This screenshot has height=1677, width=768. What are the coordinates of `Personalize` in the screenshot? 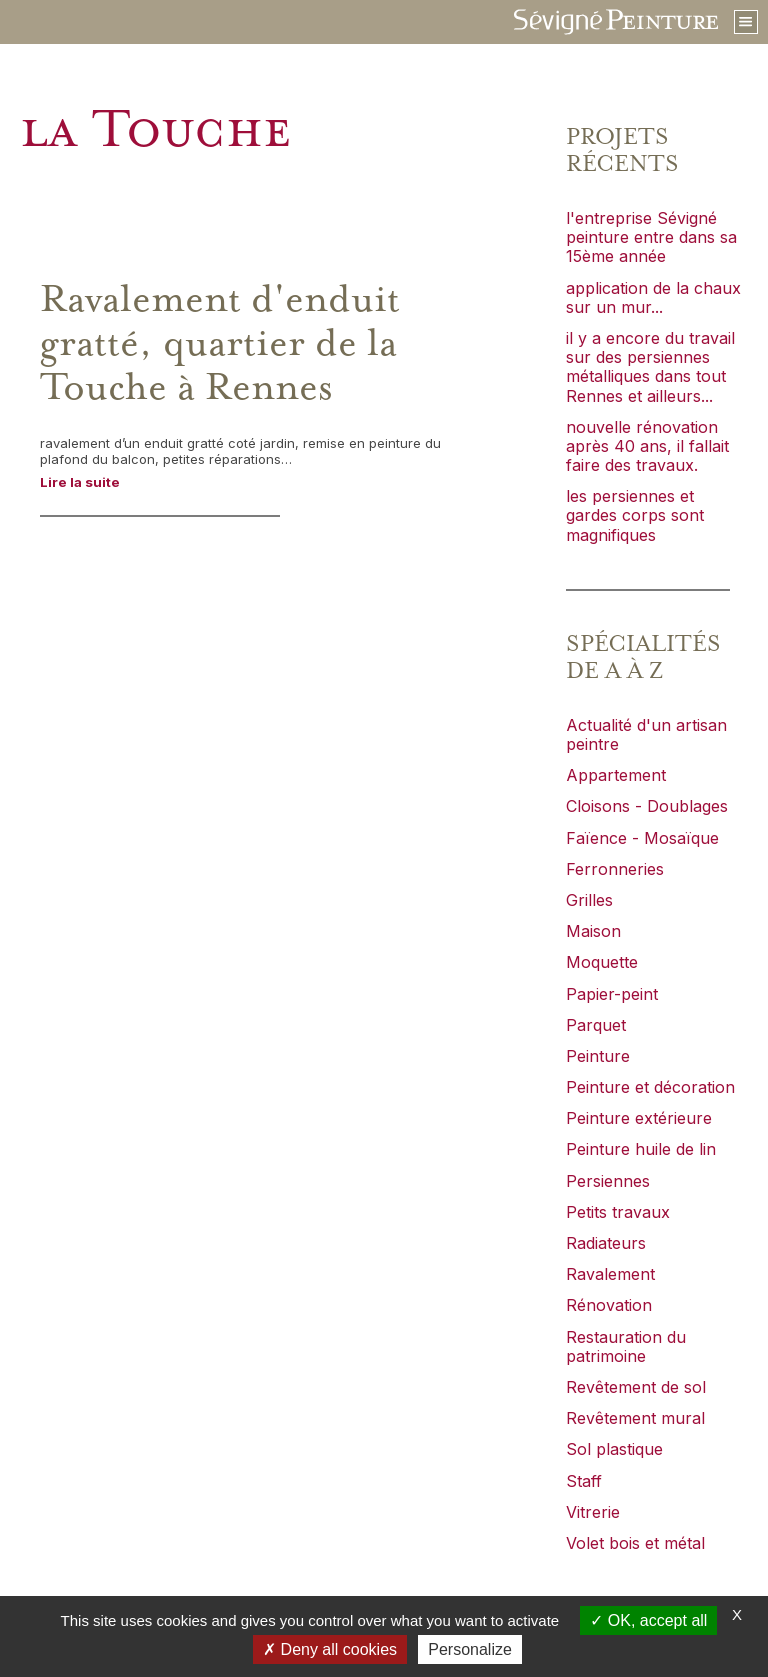 It's located at (470, 1649).